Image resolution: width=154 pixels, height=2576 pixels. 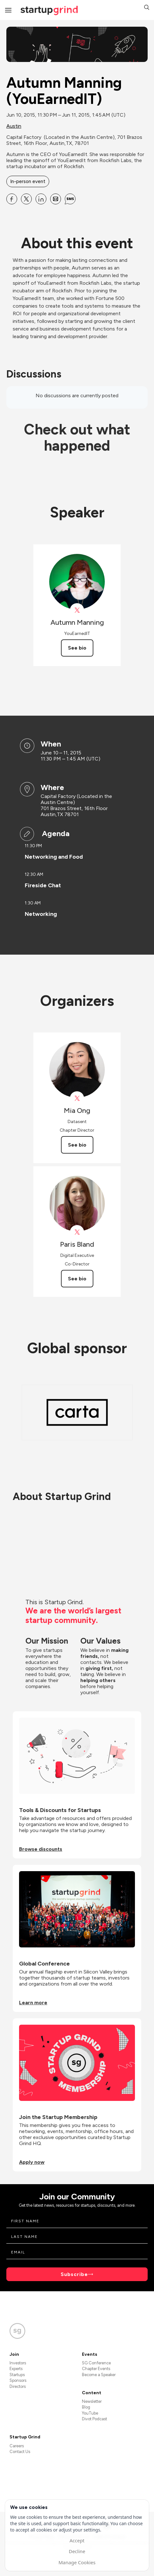 What do you see at coordinates (77, 1098) in the screenshot?
I see `[View Mia Ong on X]` at bounding box center [77, 1098].